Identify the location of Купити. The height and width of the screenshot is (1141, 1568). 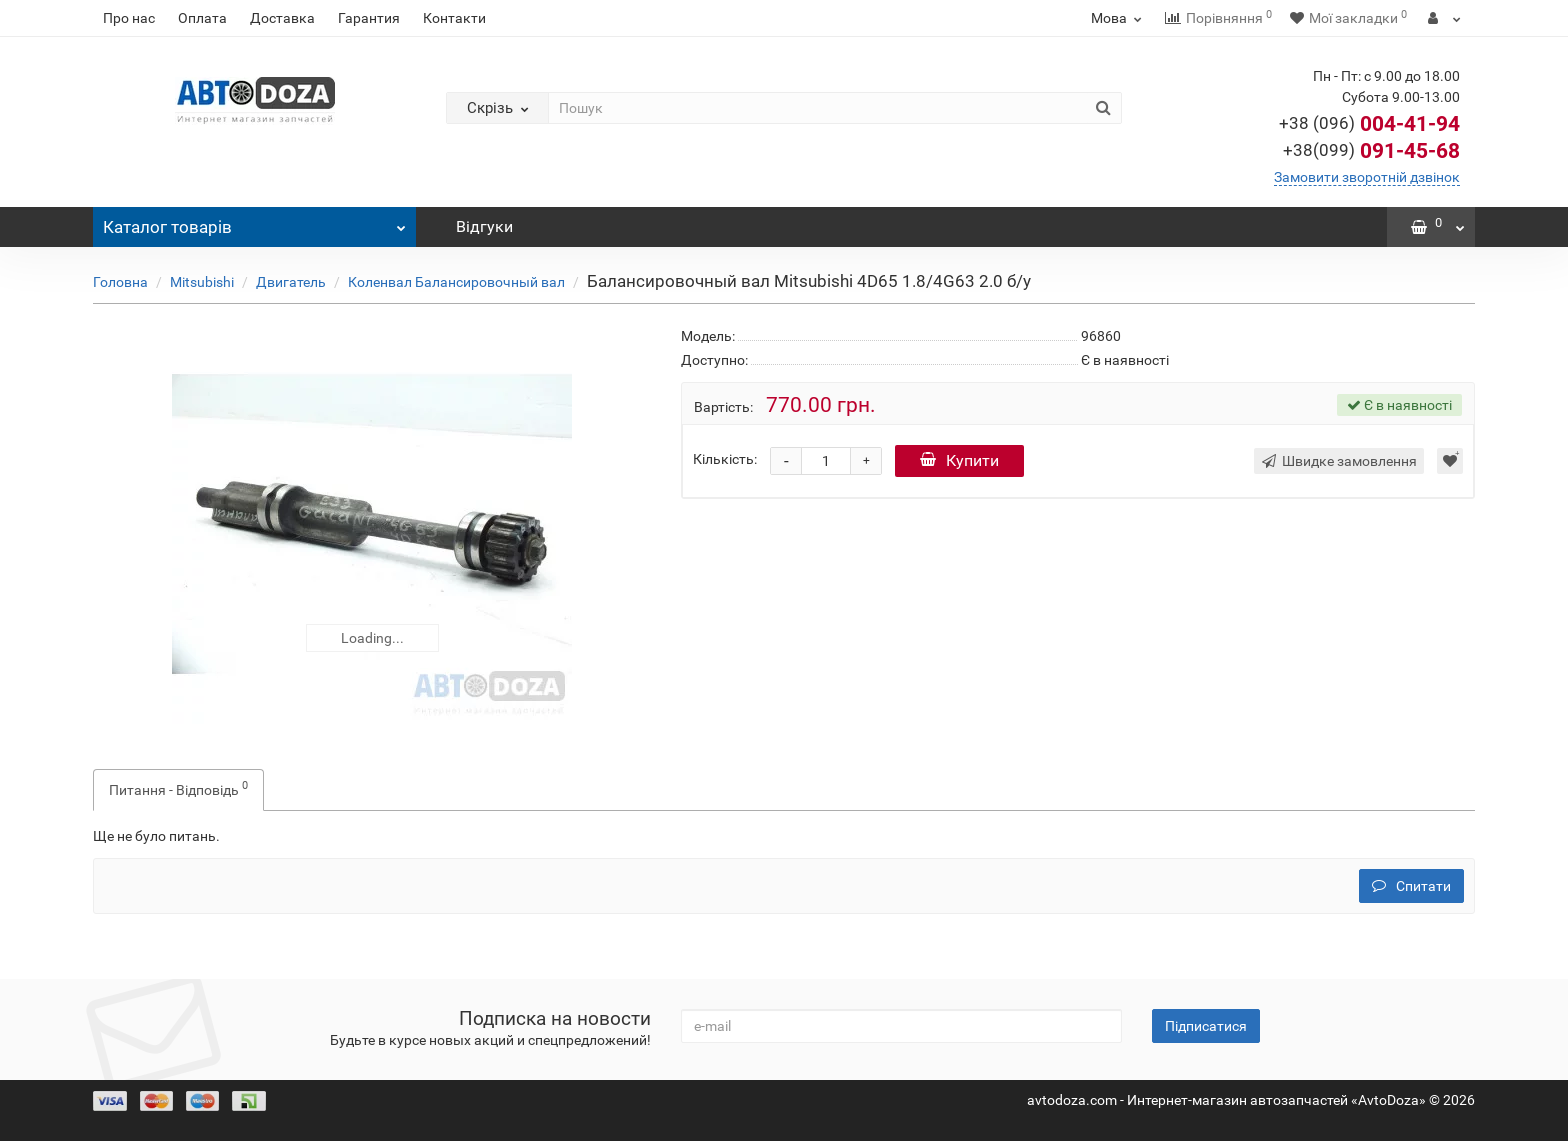
(959, 460).